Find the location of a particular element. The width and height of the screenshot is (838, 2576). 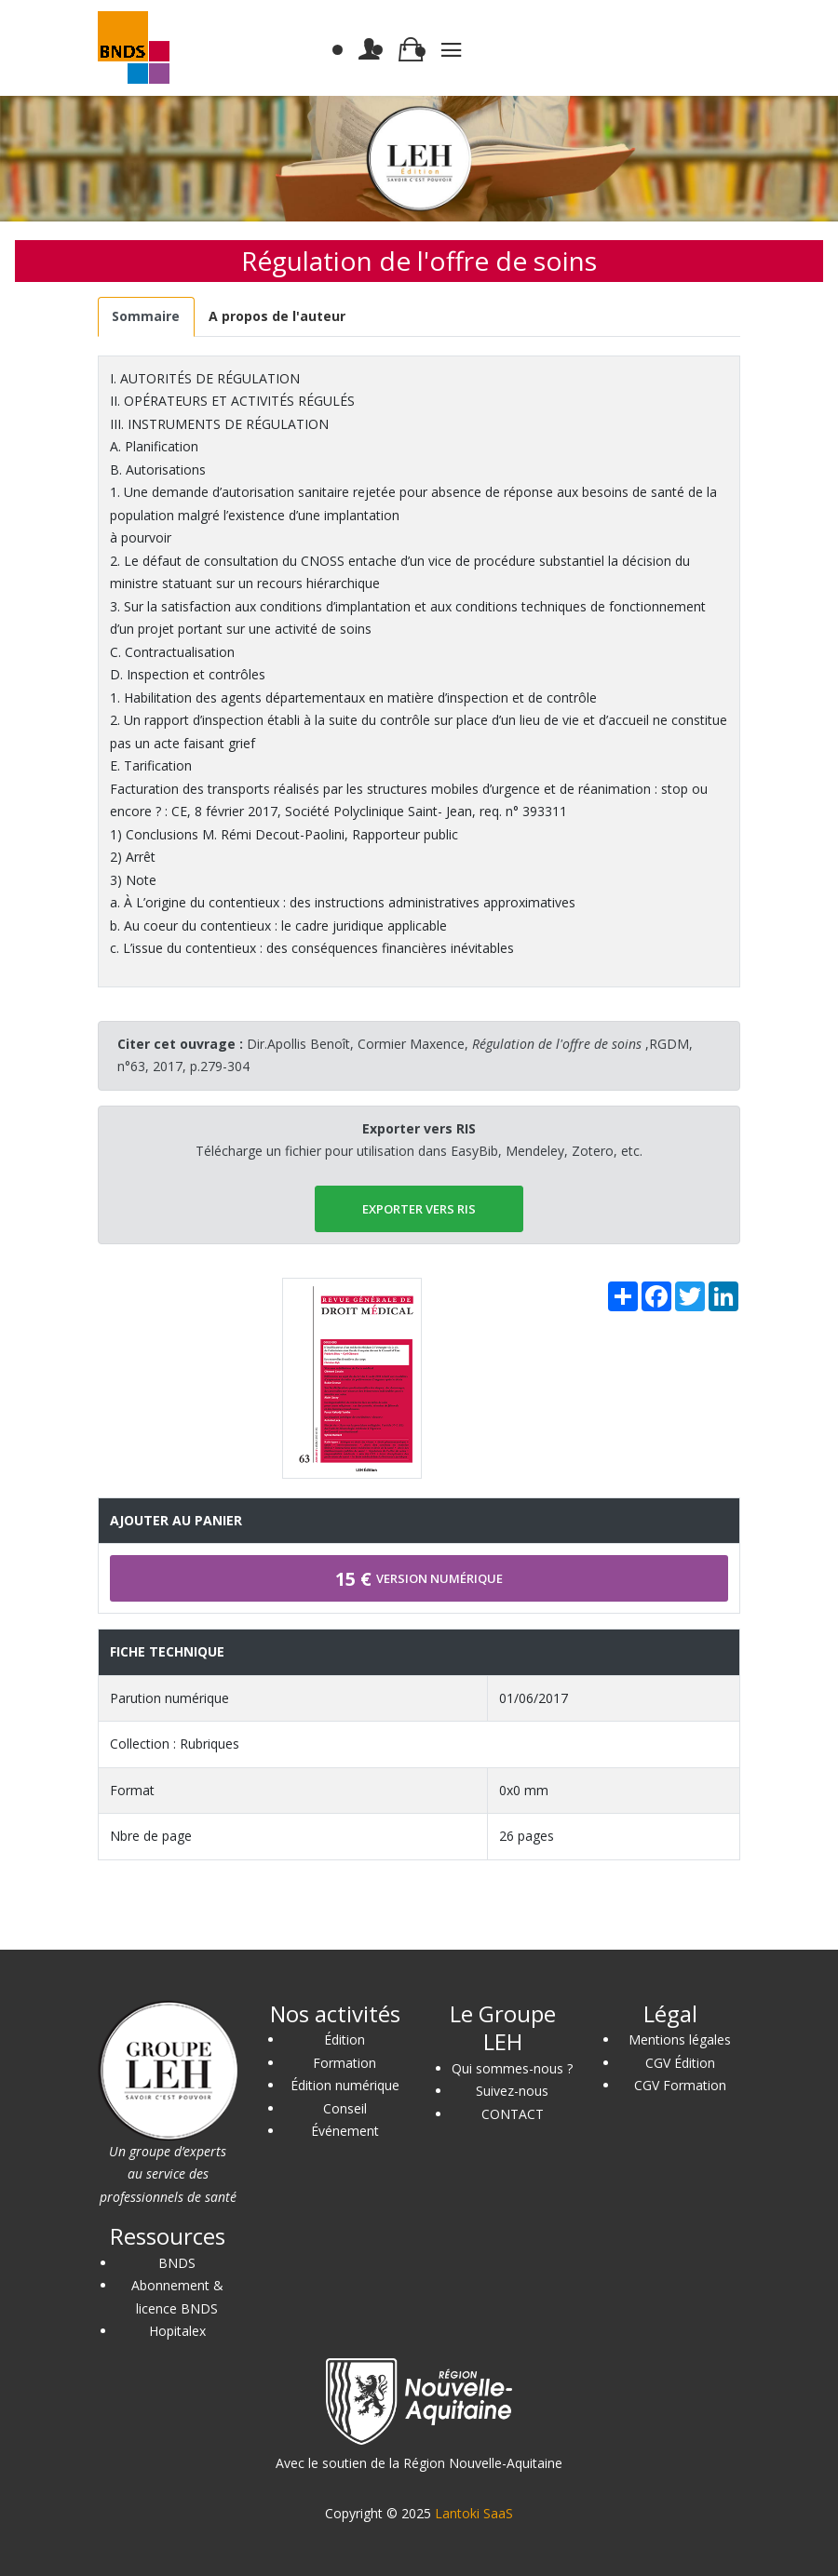

Mentions légales is located at coordinates (679, 2039).